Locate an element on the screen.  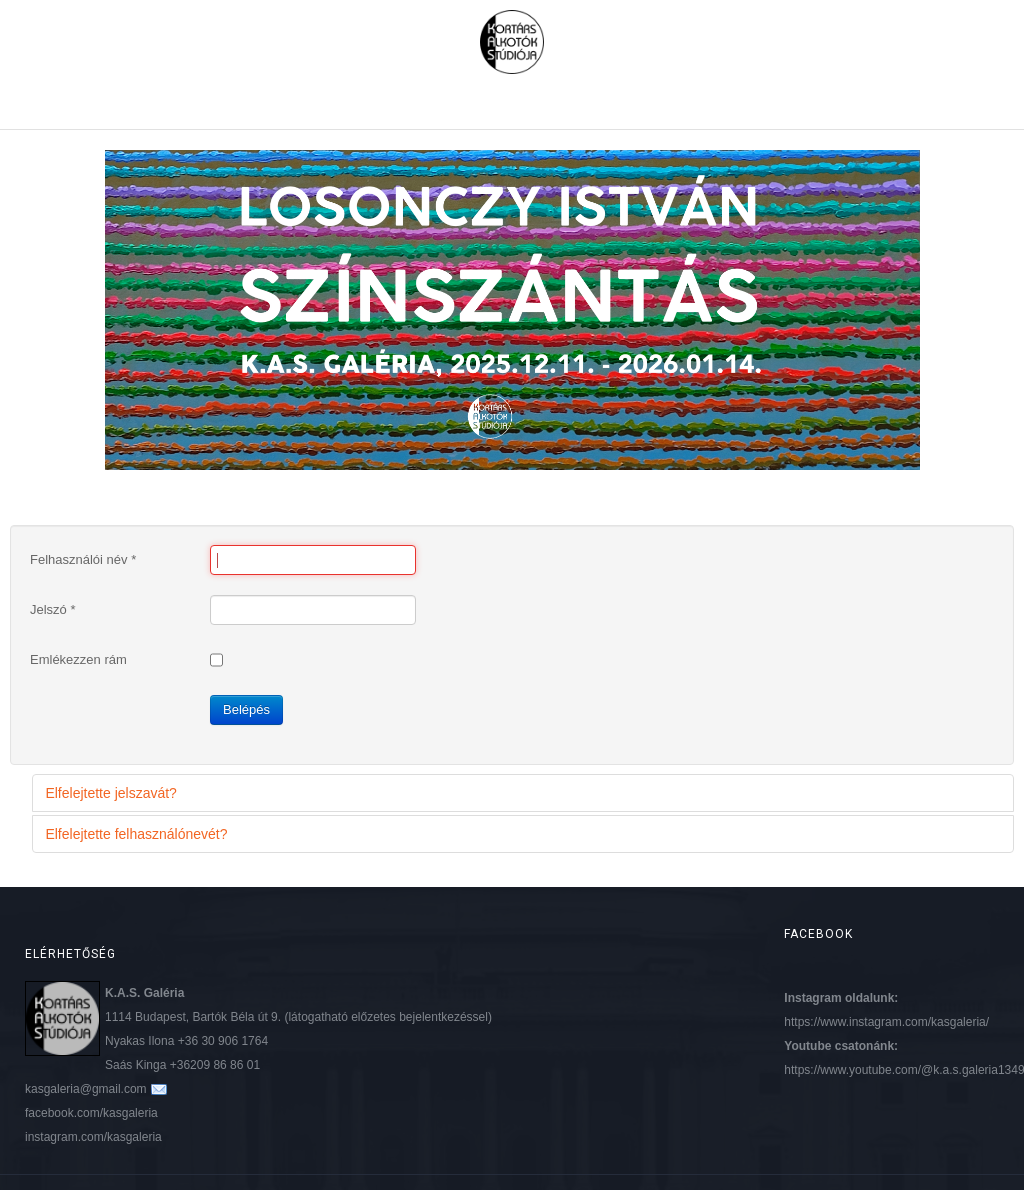
facebook.com/kasgaleria is located at coordinates (91, 1113).